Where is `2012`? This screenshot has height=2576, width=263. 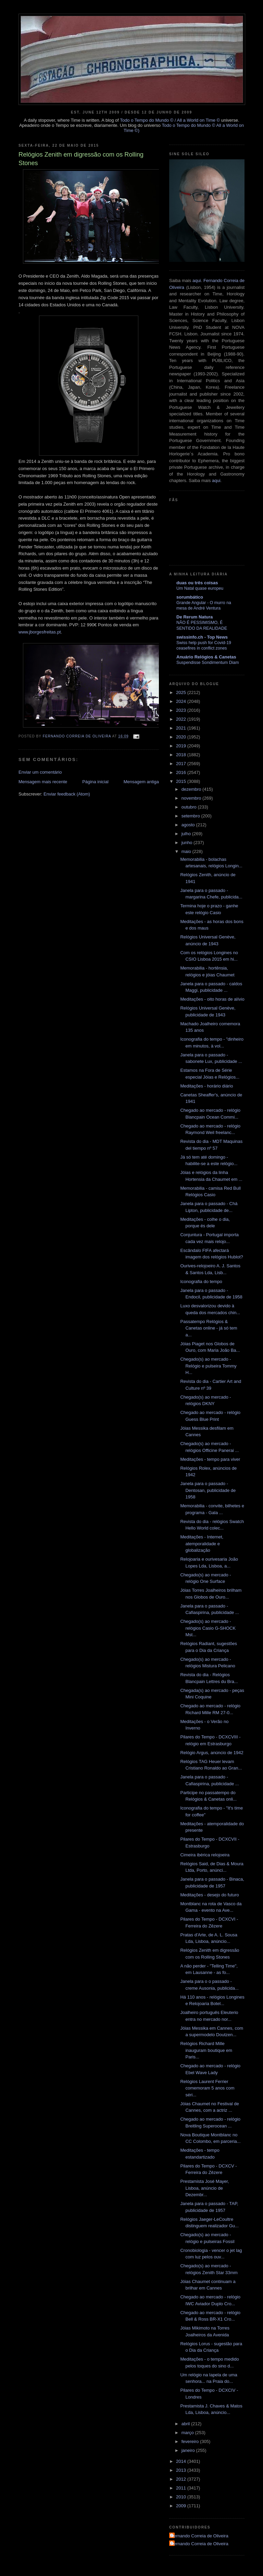
2012 is located at coordinates (181, 2479).